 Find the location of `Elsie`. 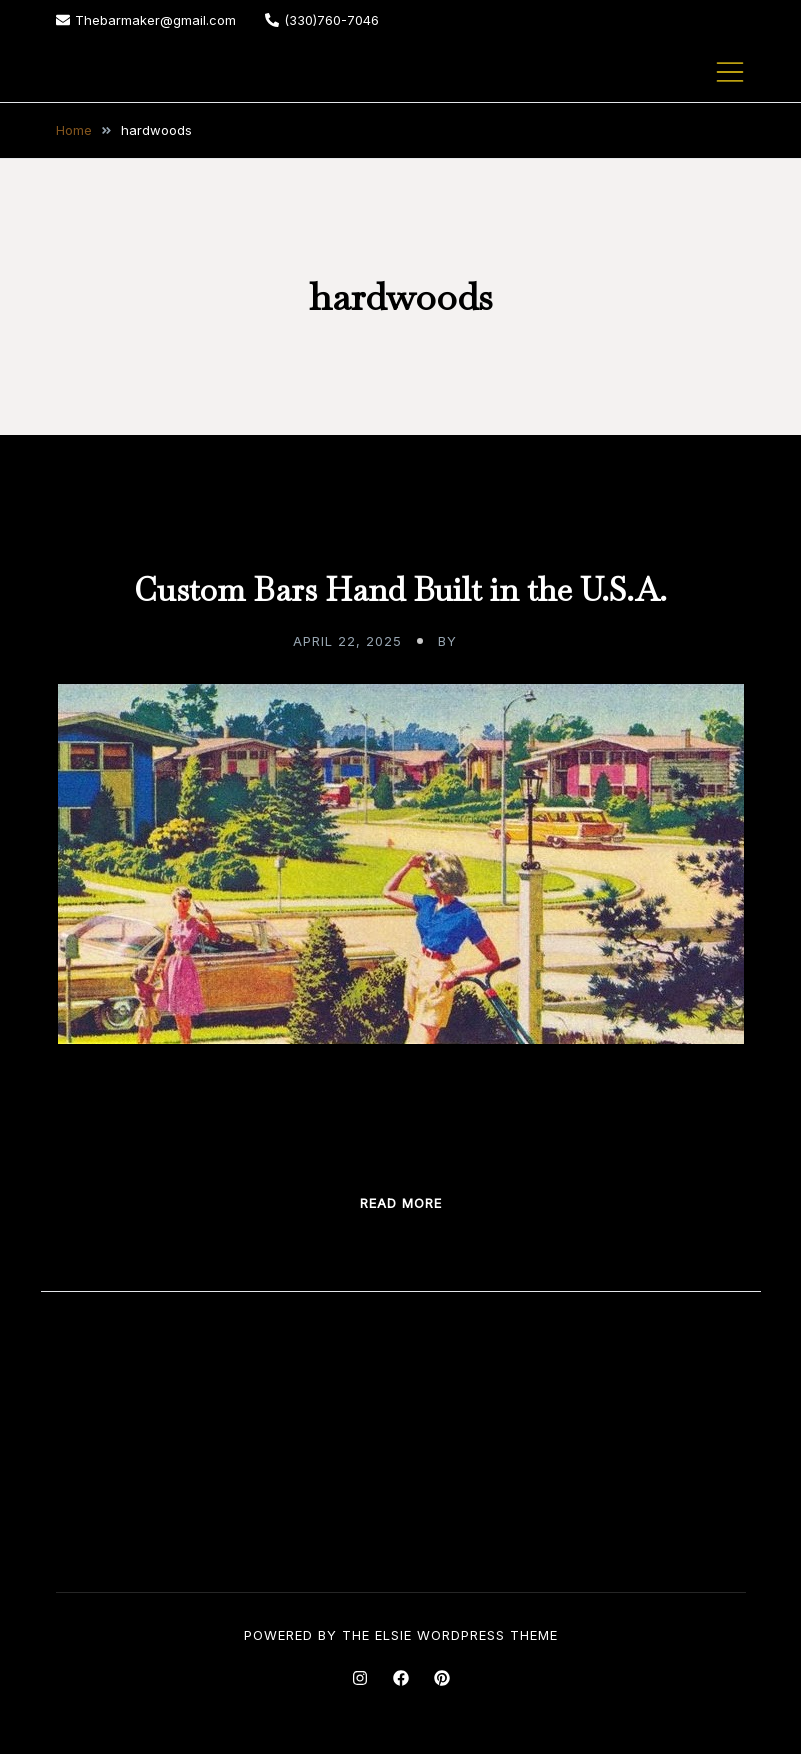

Elsie is located at coordinates (393, 1635).